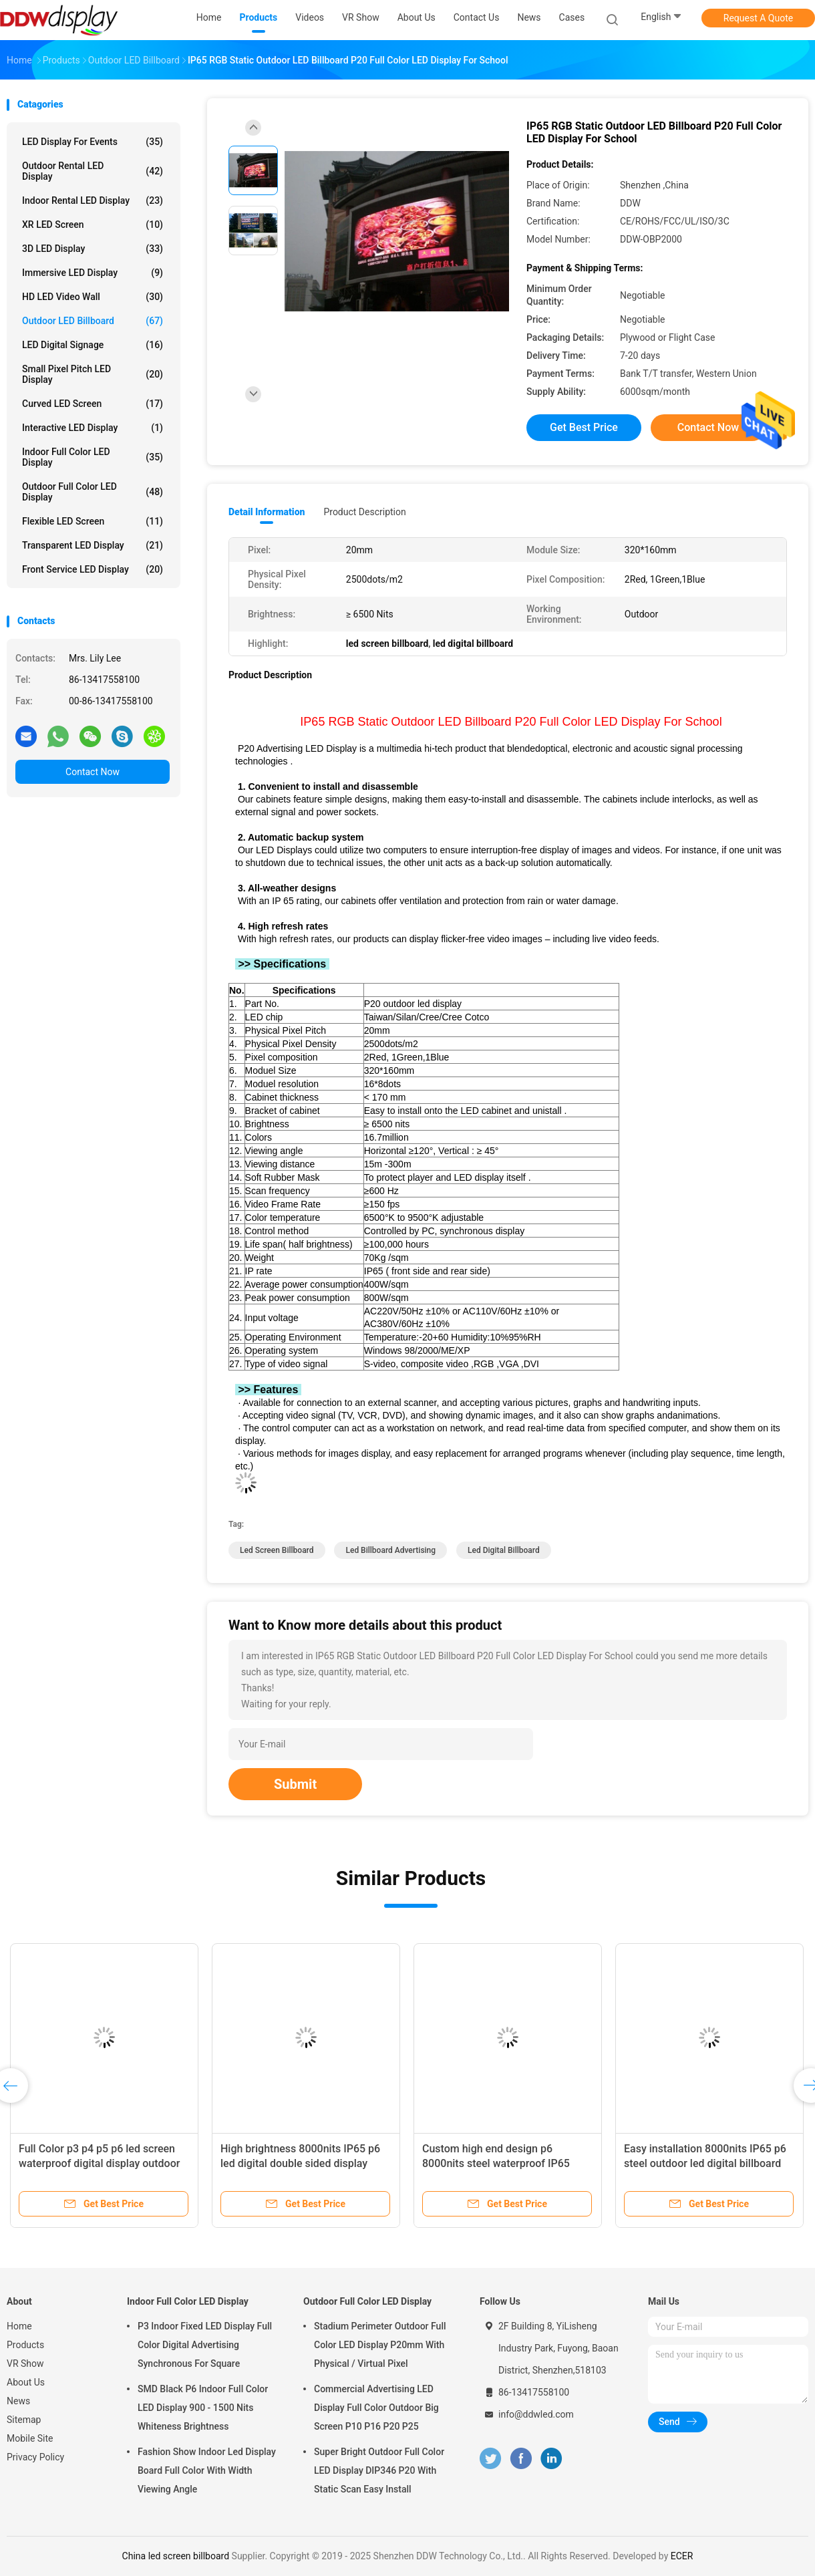 Image resolution: width=815 pixels, height=2576 pixels. Describe the element at coordinates (92, 569) in the screenshot. I see `Front Service LED Display` at that location.